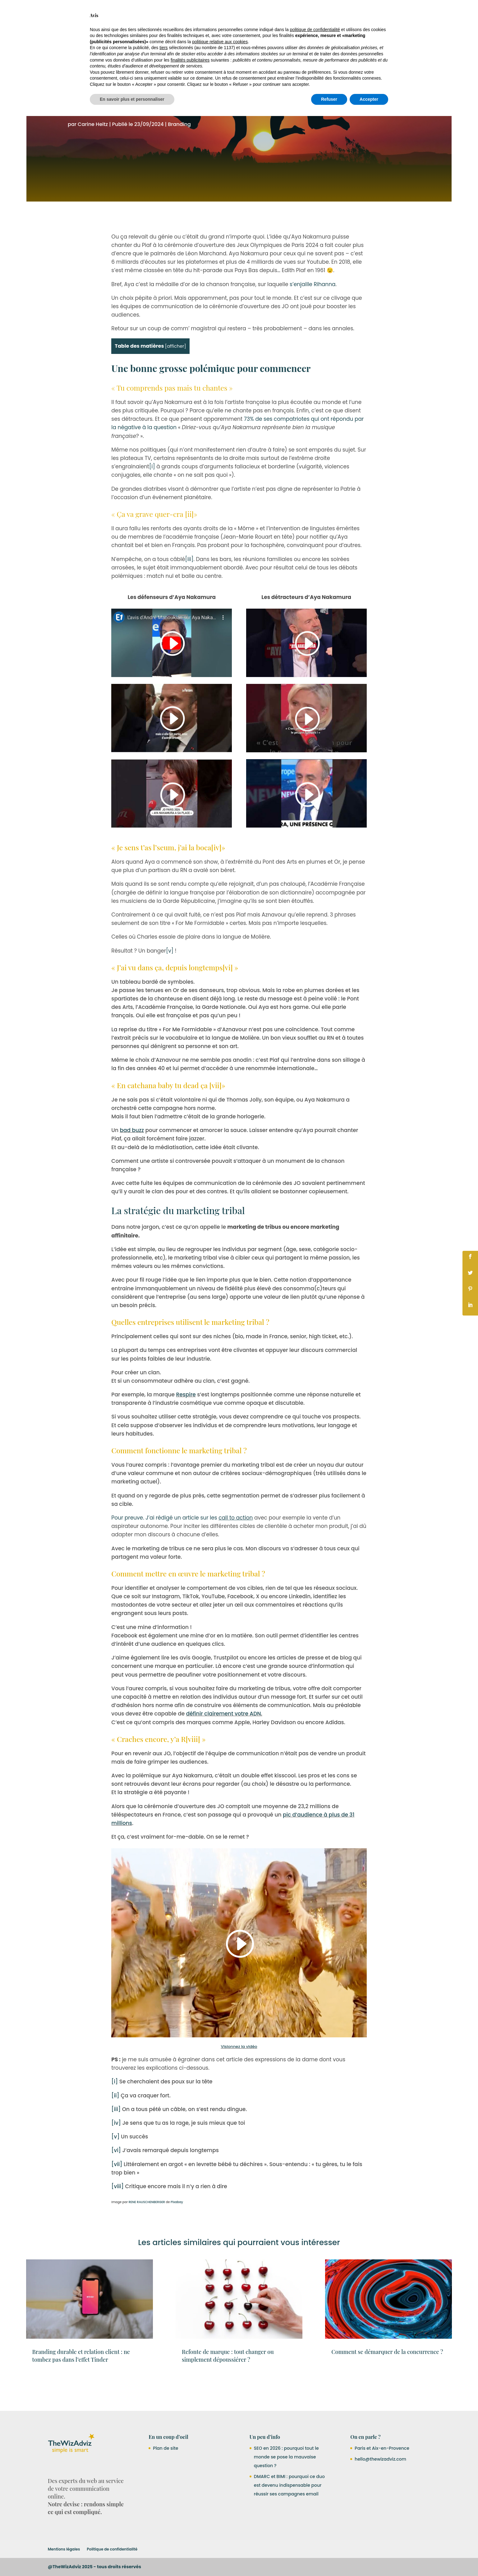  I want to click on Pour preuve. J’ai rédigé un article sur les, so click(182, 1545).